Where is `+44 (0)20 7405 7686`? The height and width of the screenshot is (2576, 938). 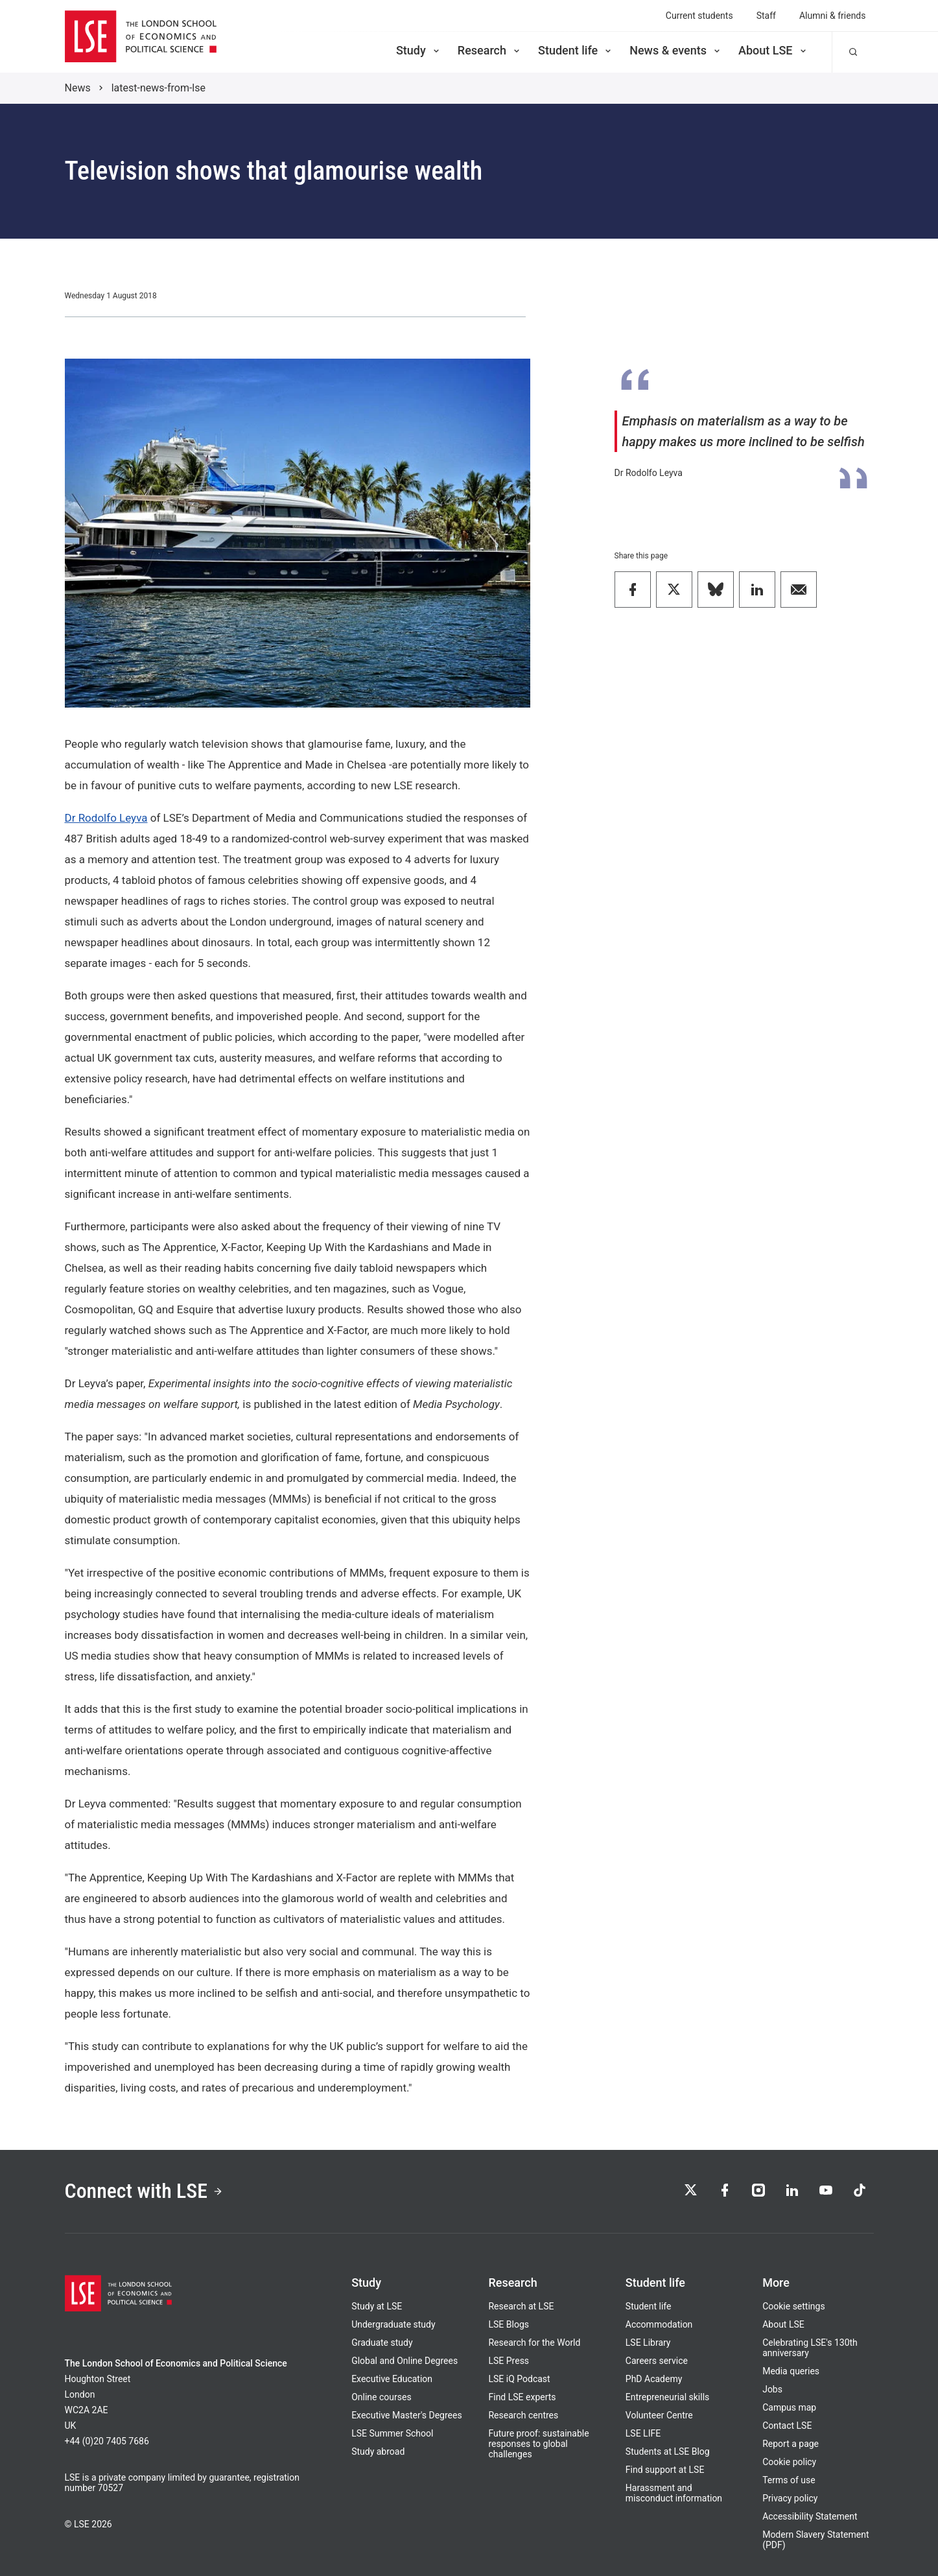
+44 (0)20 7405 7686 is located at coordinates (107, 2441).